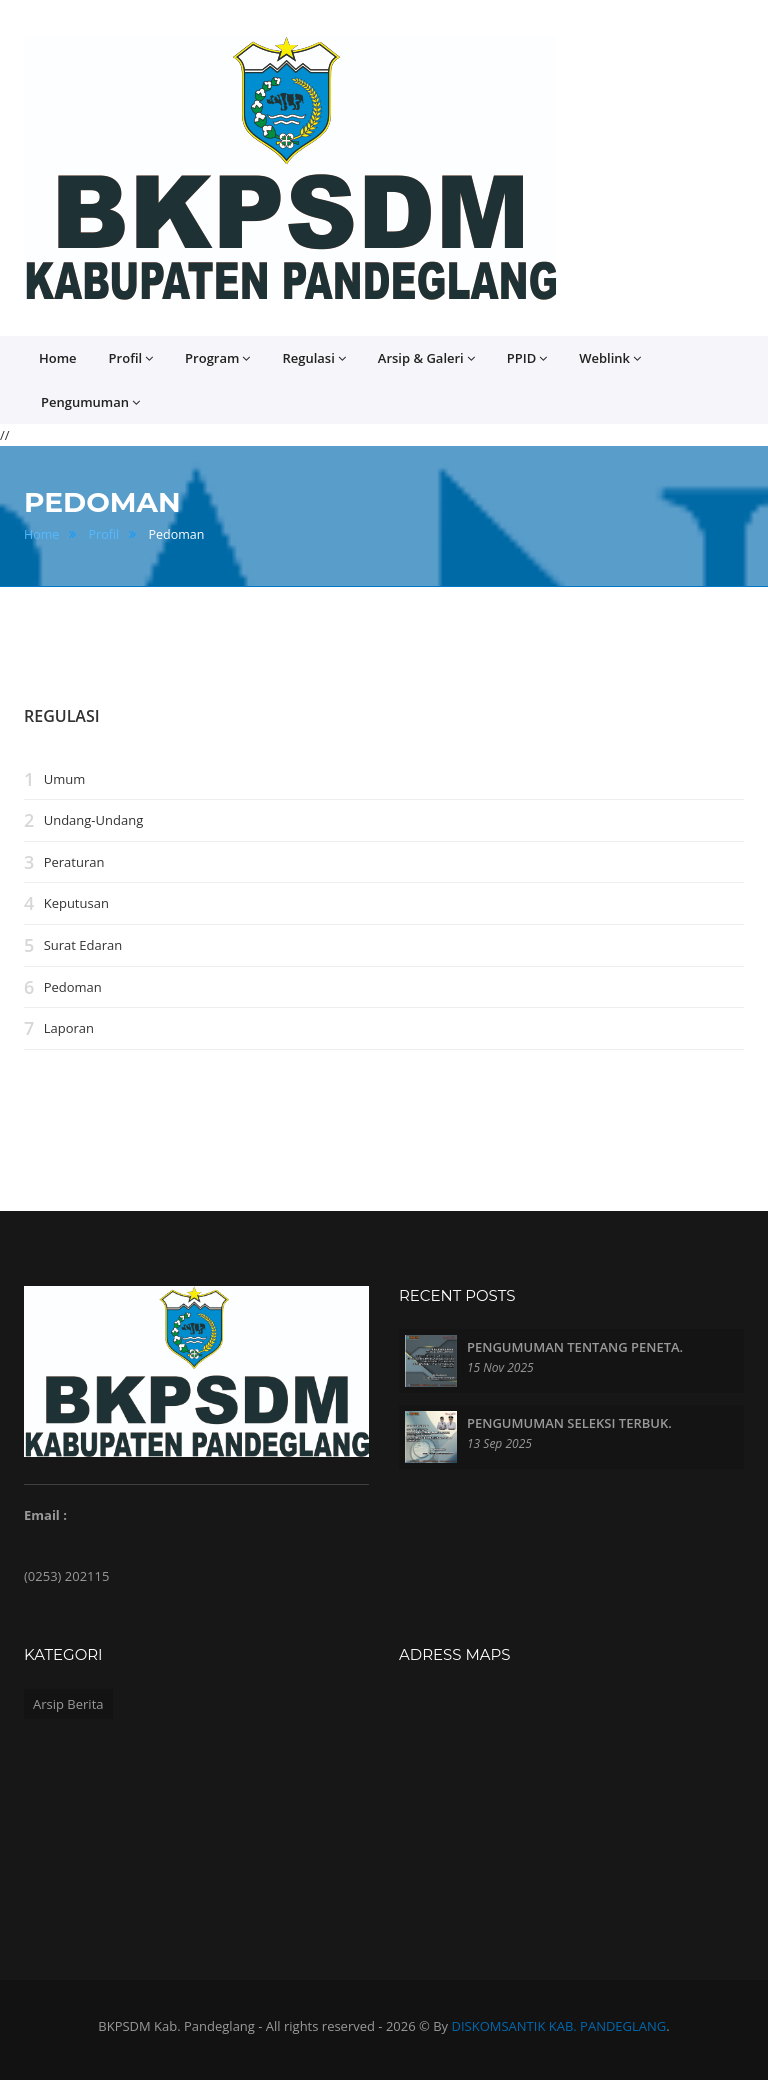 The width and height of the screenshot is (768, 2080). What do you see at coordinates (76, 904) in the screenshot?
I see `Keputusan` at bounding box center [76, 904].